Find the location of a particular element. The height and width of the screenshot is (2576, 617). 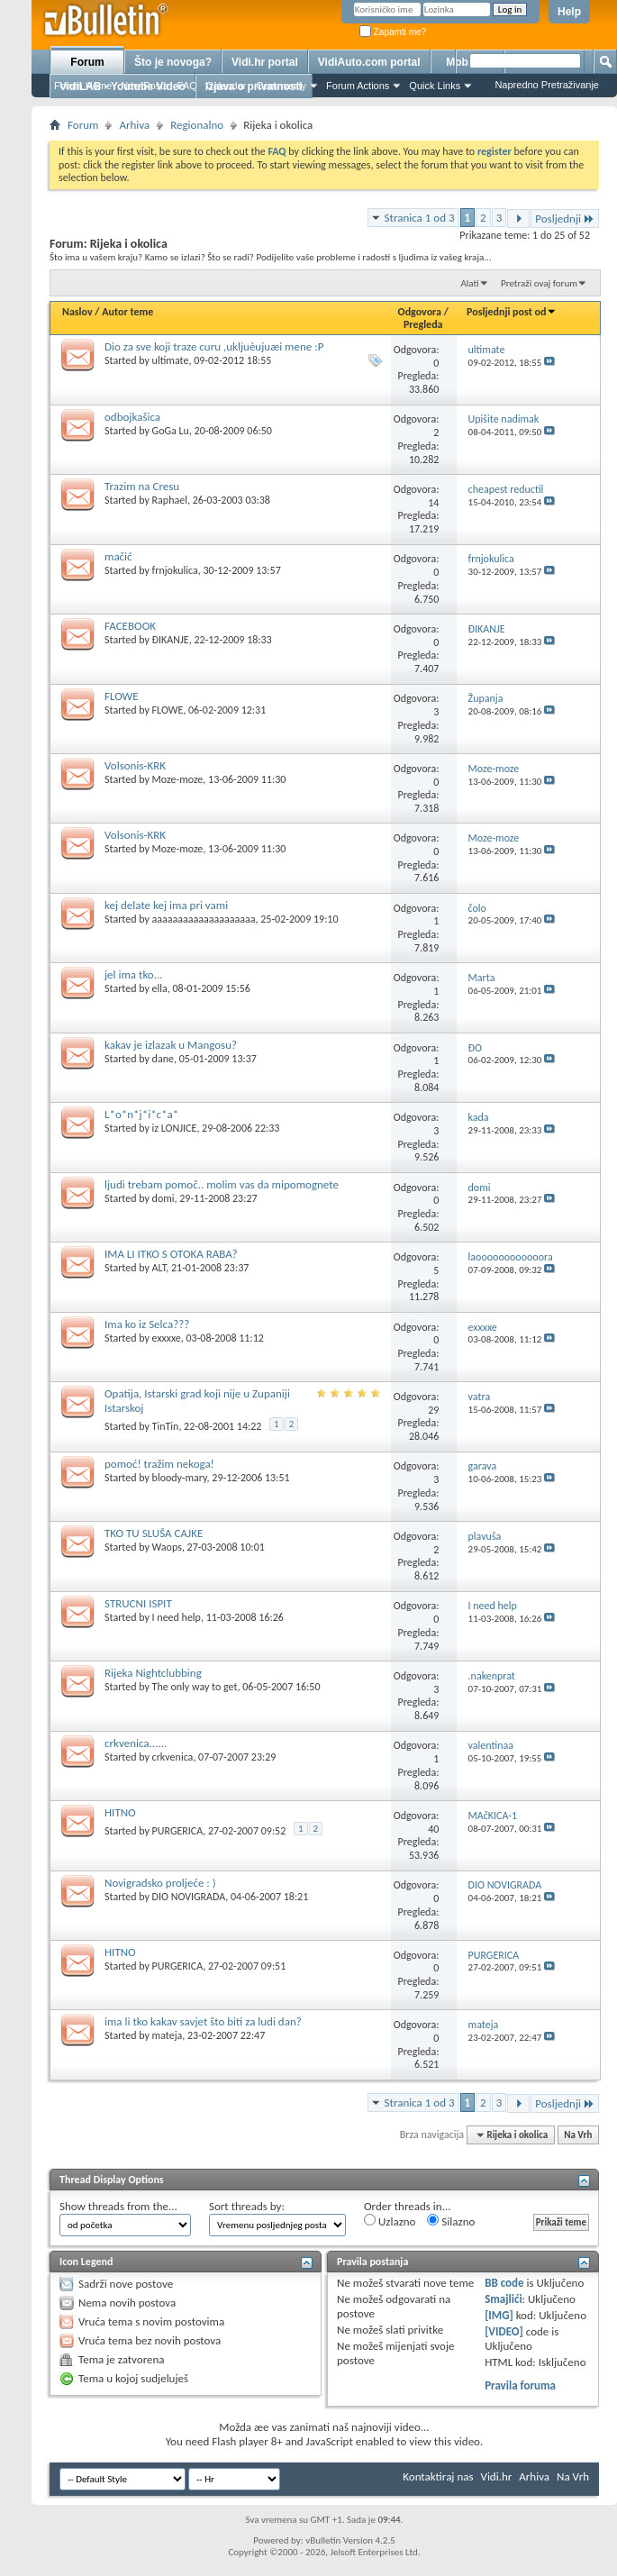

VidiAuto.com portal is located at coordinates (369, 62).